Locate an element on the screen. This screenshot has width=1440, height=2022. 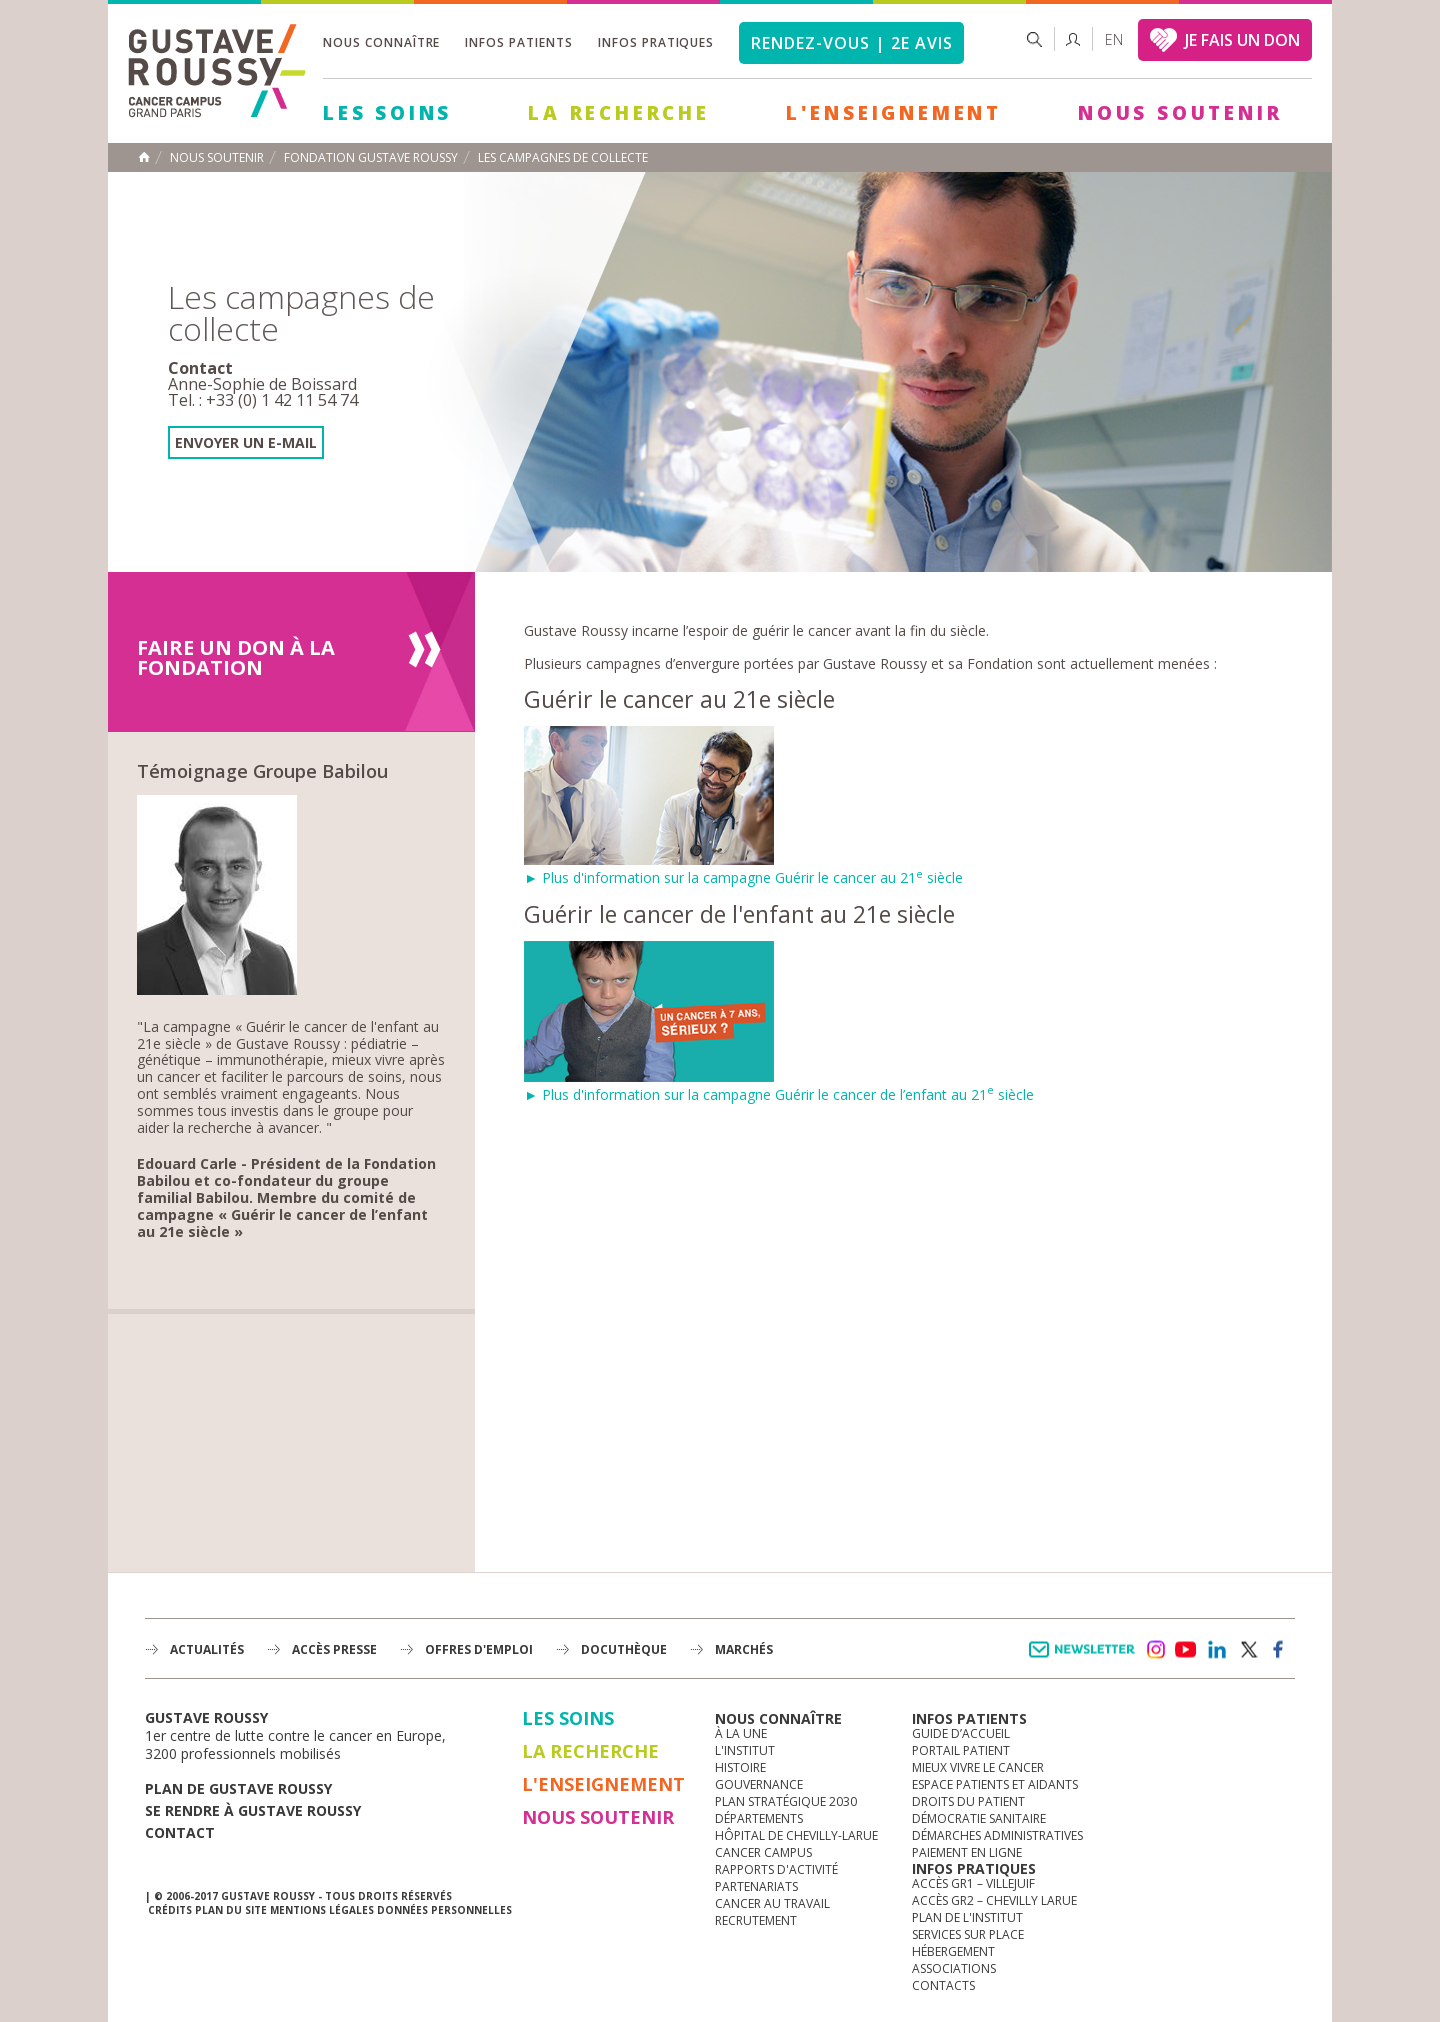
► Plus d'information sur la campagne Guérir le cancer de l’enfant au 21 siècle is located at coordinates (779, 1085).